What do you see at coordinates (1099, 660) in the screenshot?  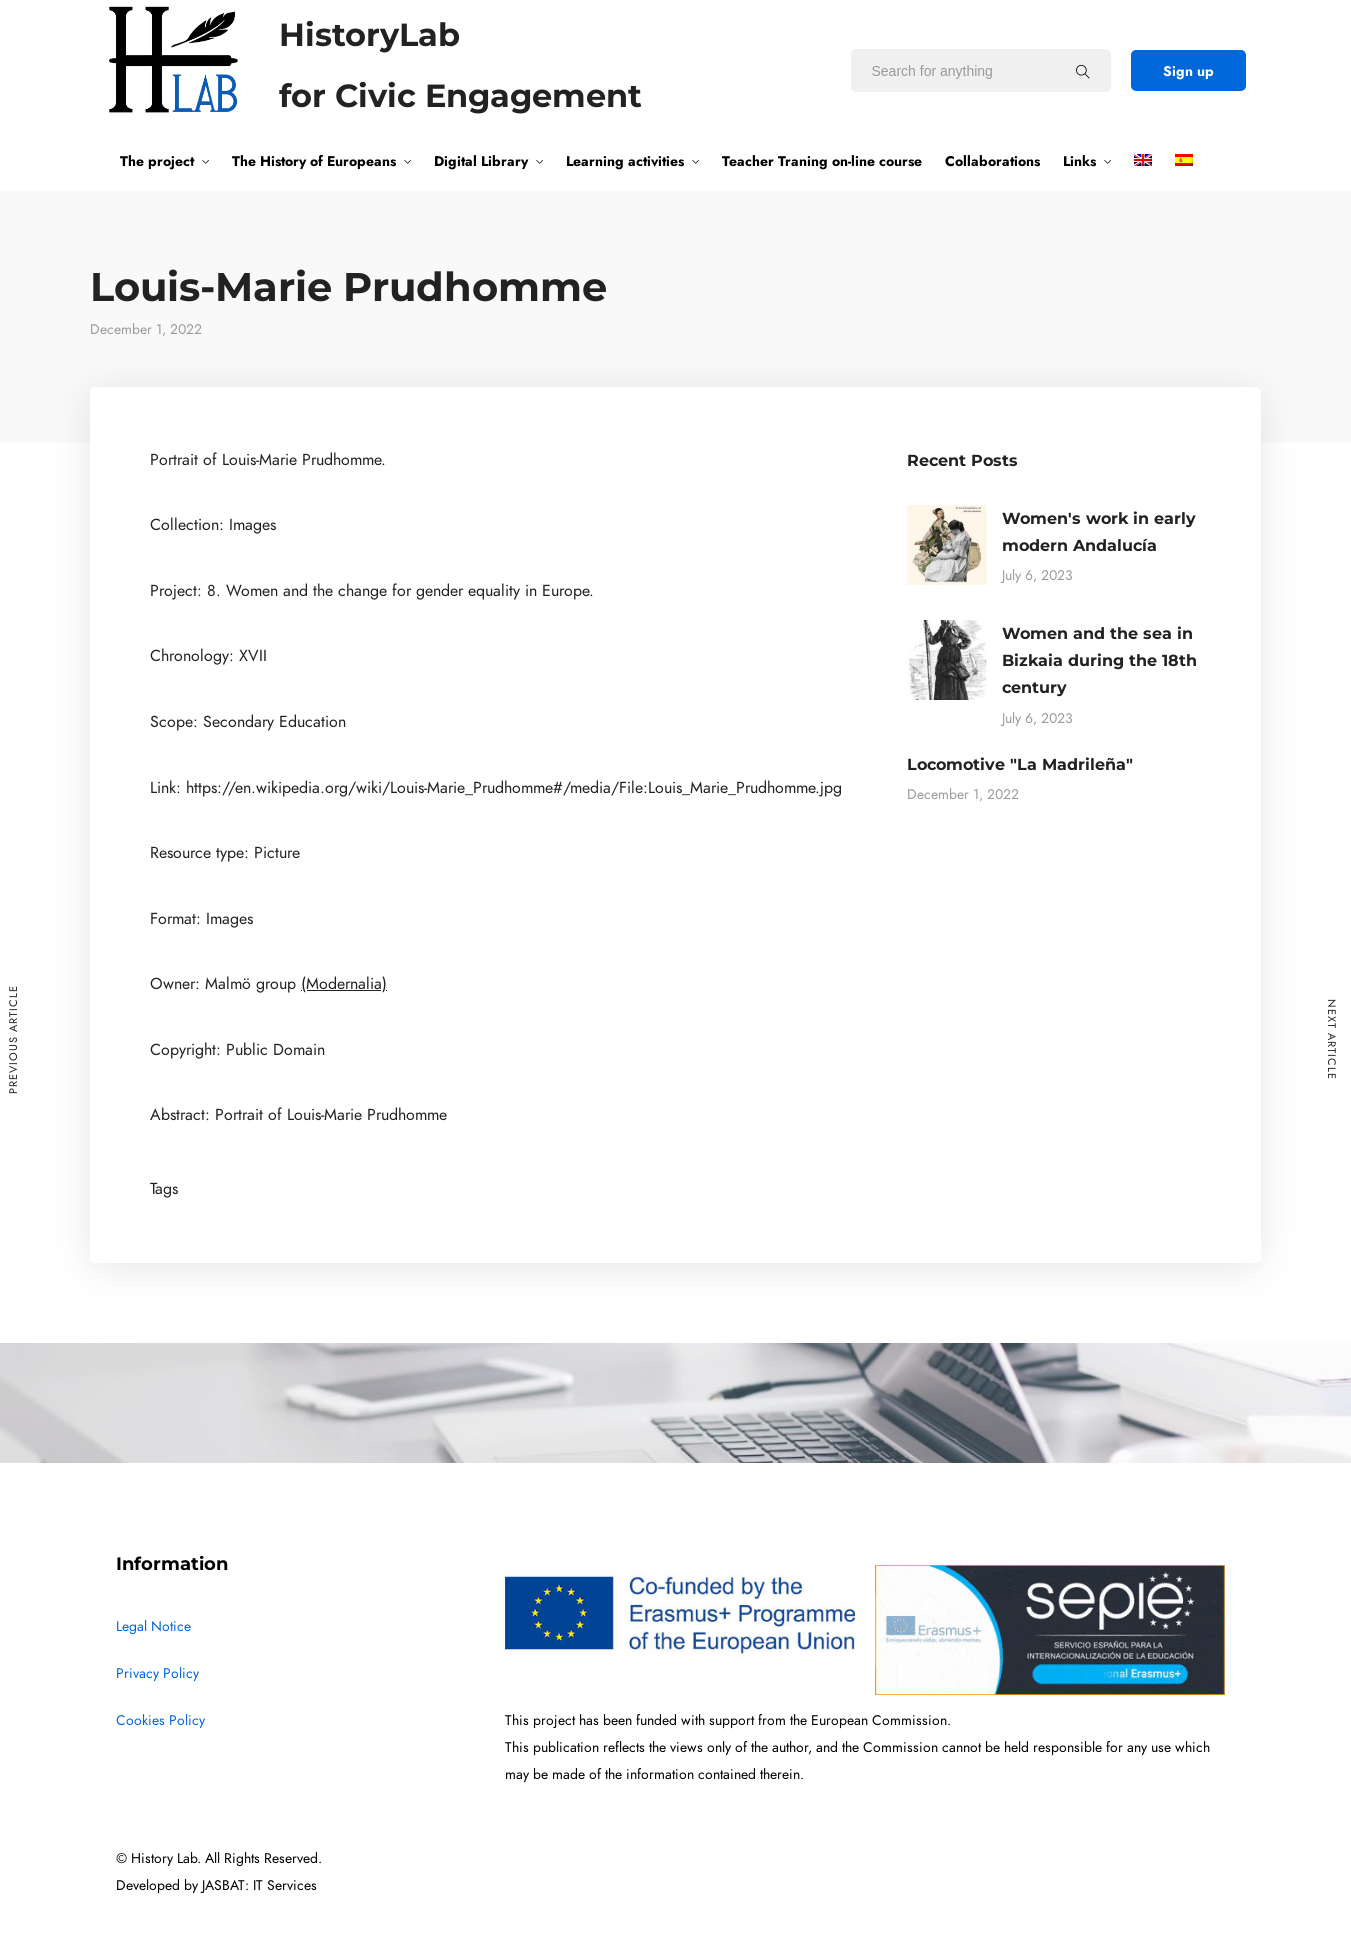 I see `Women and the sea in Bizkaia during the 18th century` at bounding box center [1099, 660].